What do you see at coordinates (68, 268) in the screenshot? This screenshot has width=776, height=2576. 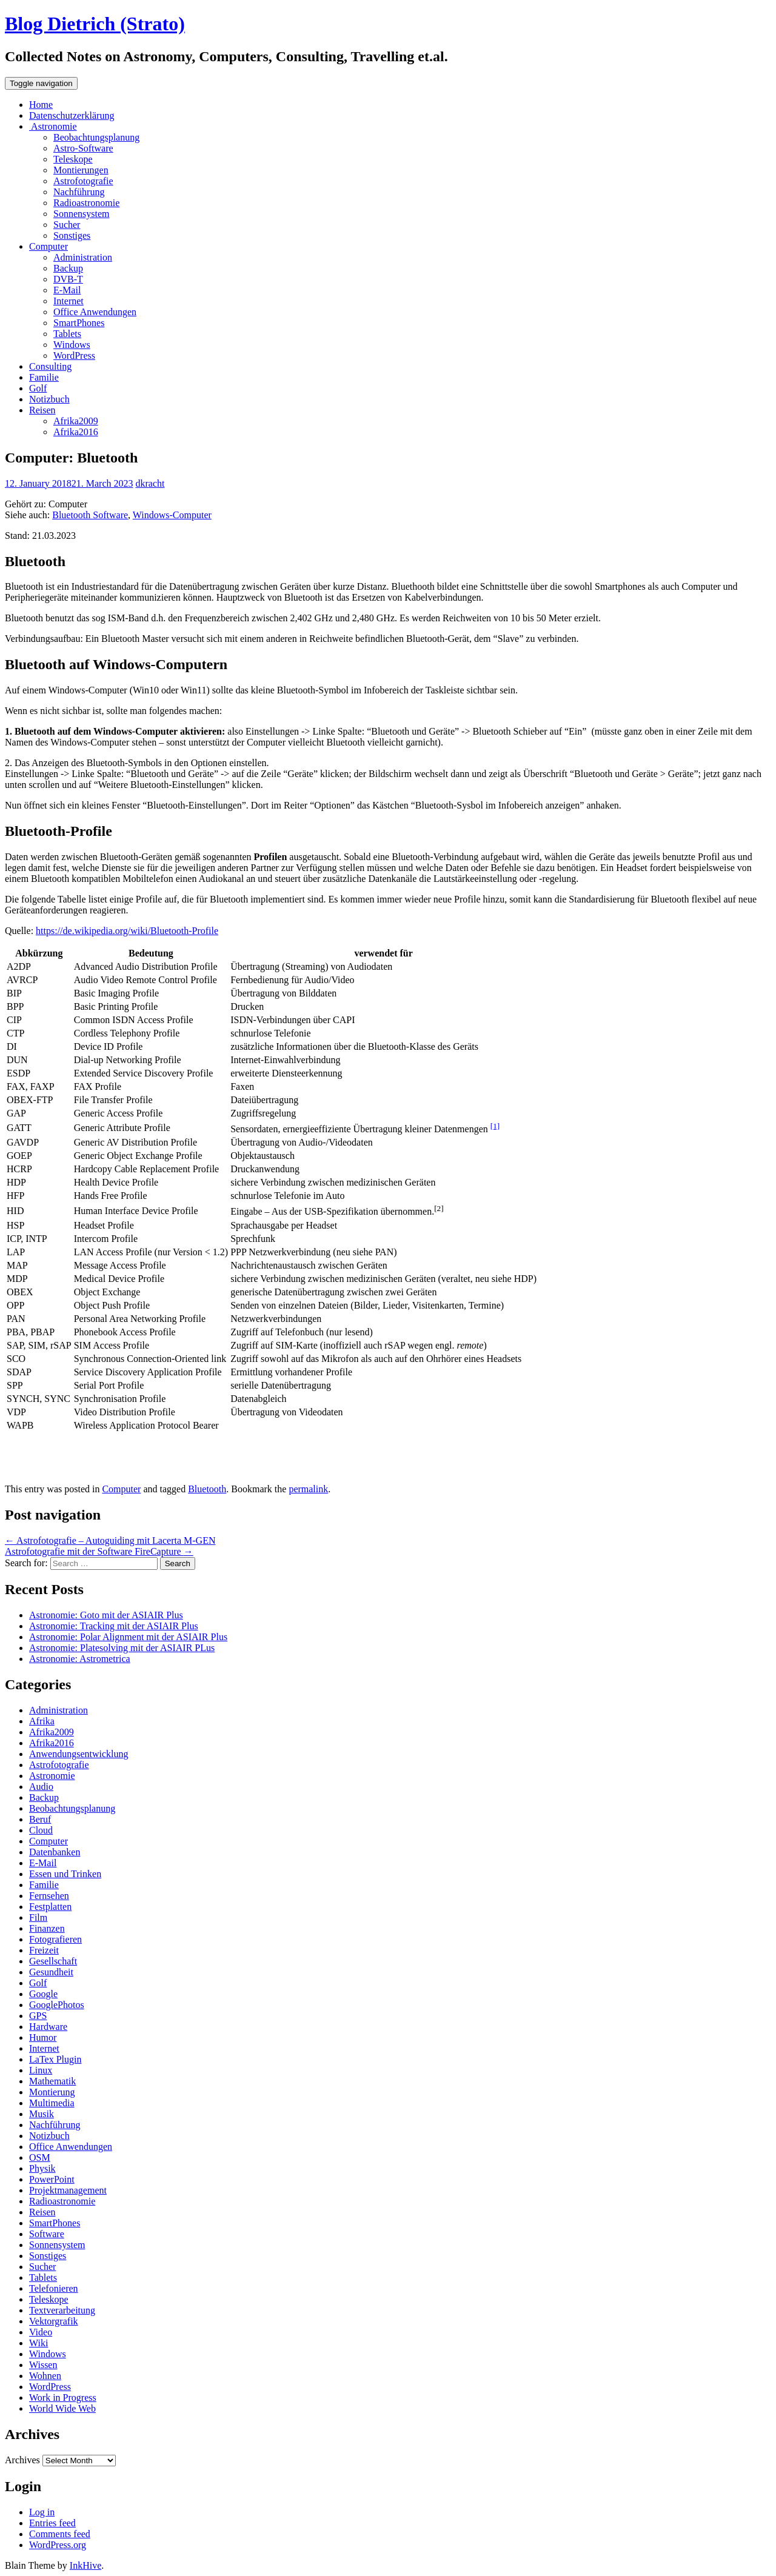 I see `Backup` at bounding box center [68, 268].